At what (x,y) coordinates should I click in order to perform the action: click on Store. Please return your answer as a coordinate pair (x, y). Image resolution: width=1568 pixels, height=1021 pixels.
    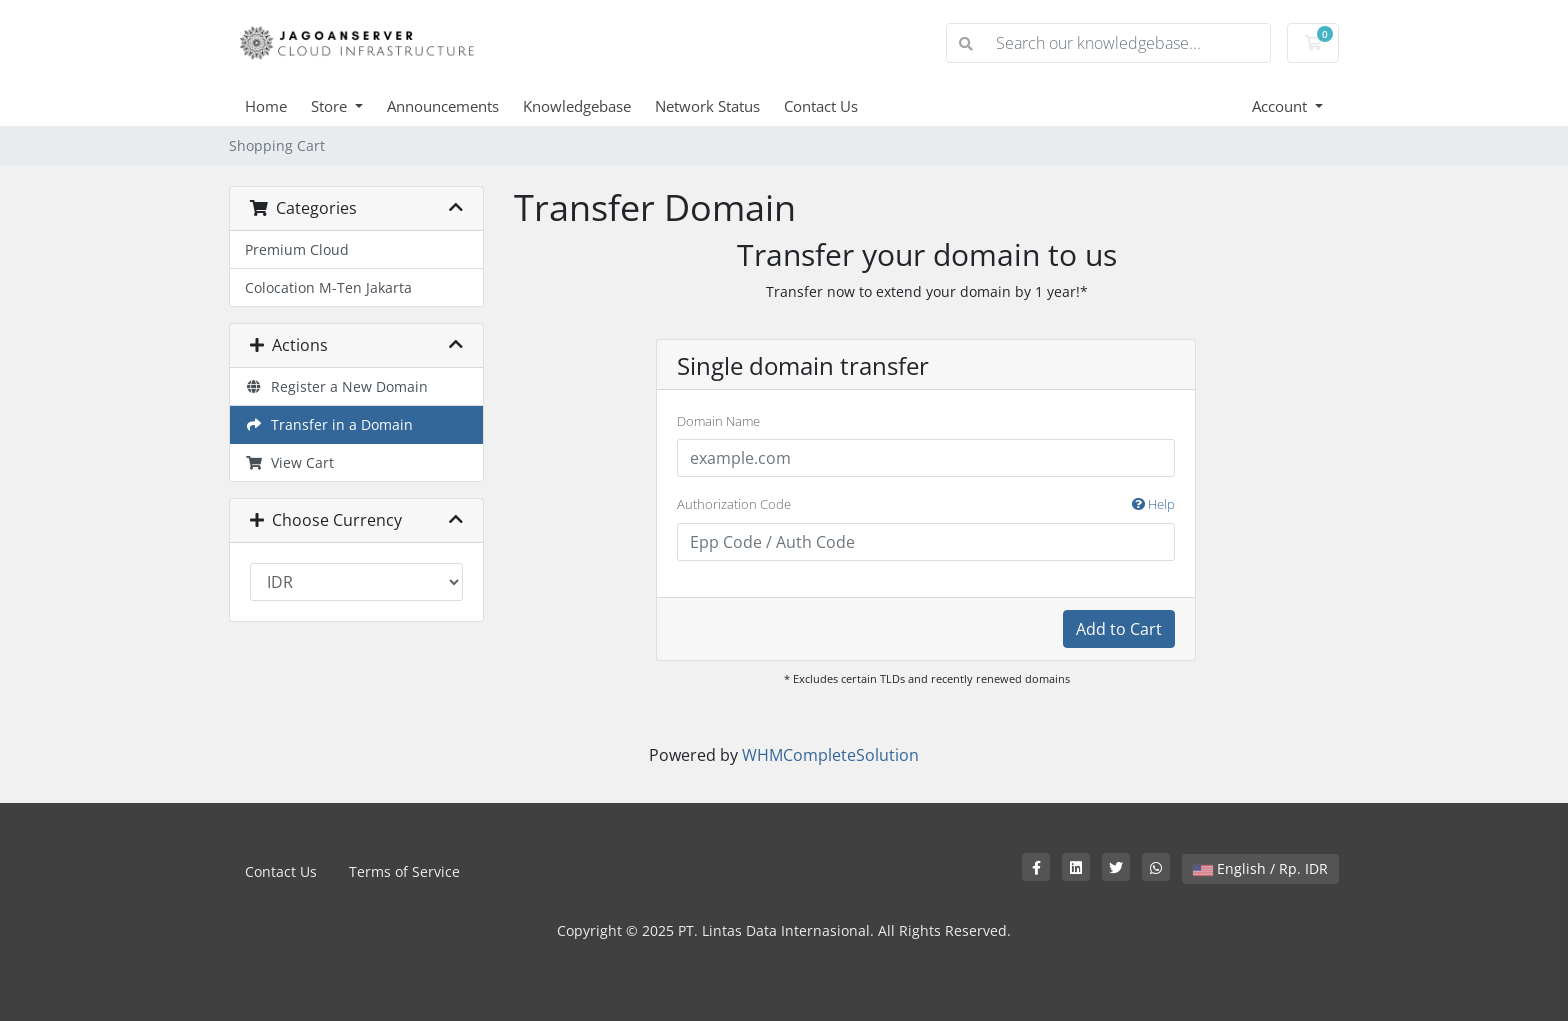
    Looking at the image, I should click on (331, 106).